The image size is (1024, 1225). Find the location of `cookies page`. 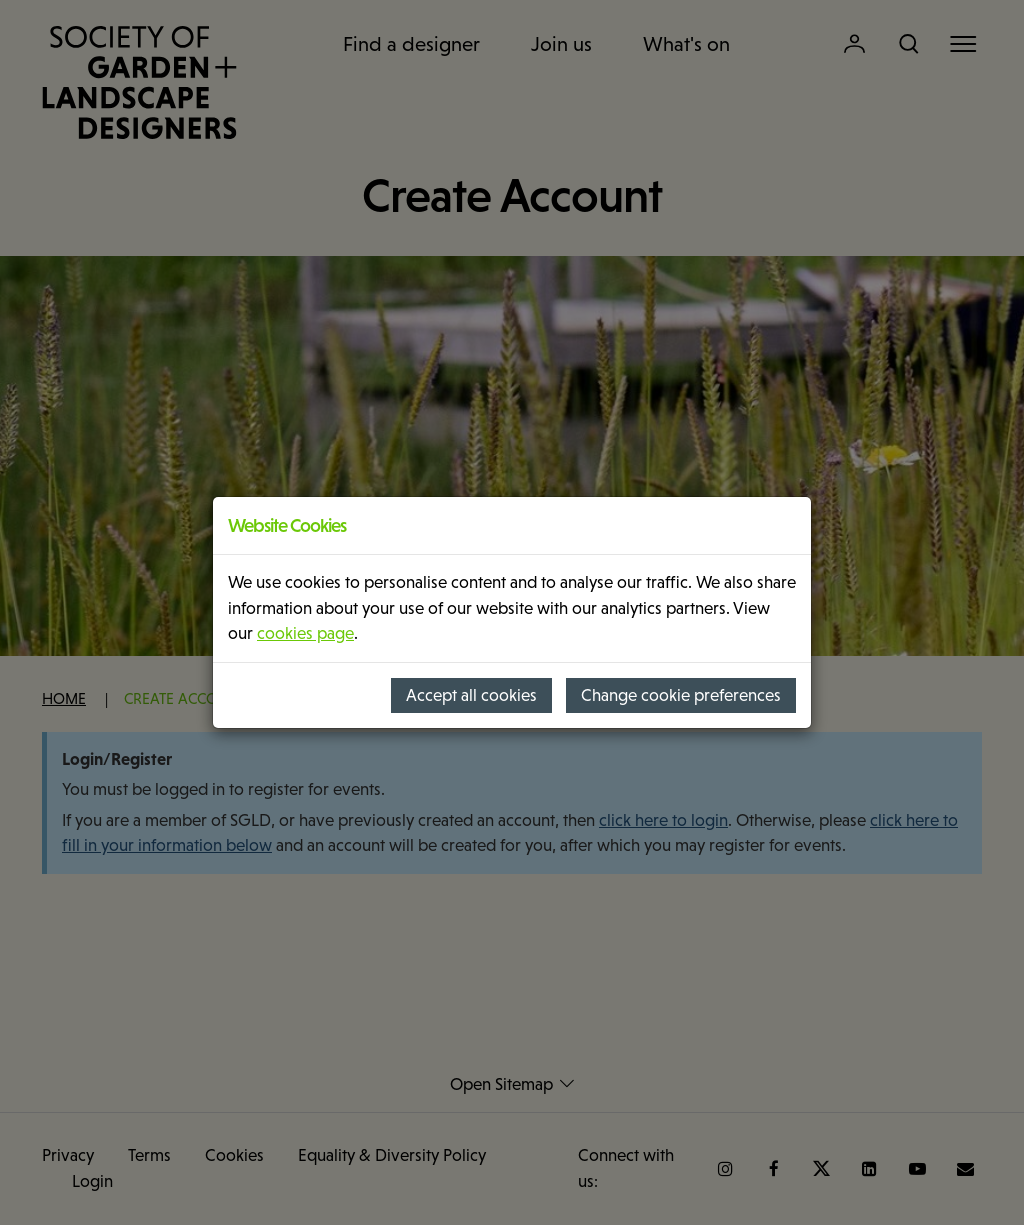

cookies page is located at coordinates (305, 633).